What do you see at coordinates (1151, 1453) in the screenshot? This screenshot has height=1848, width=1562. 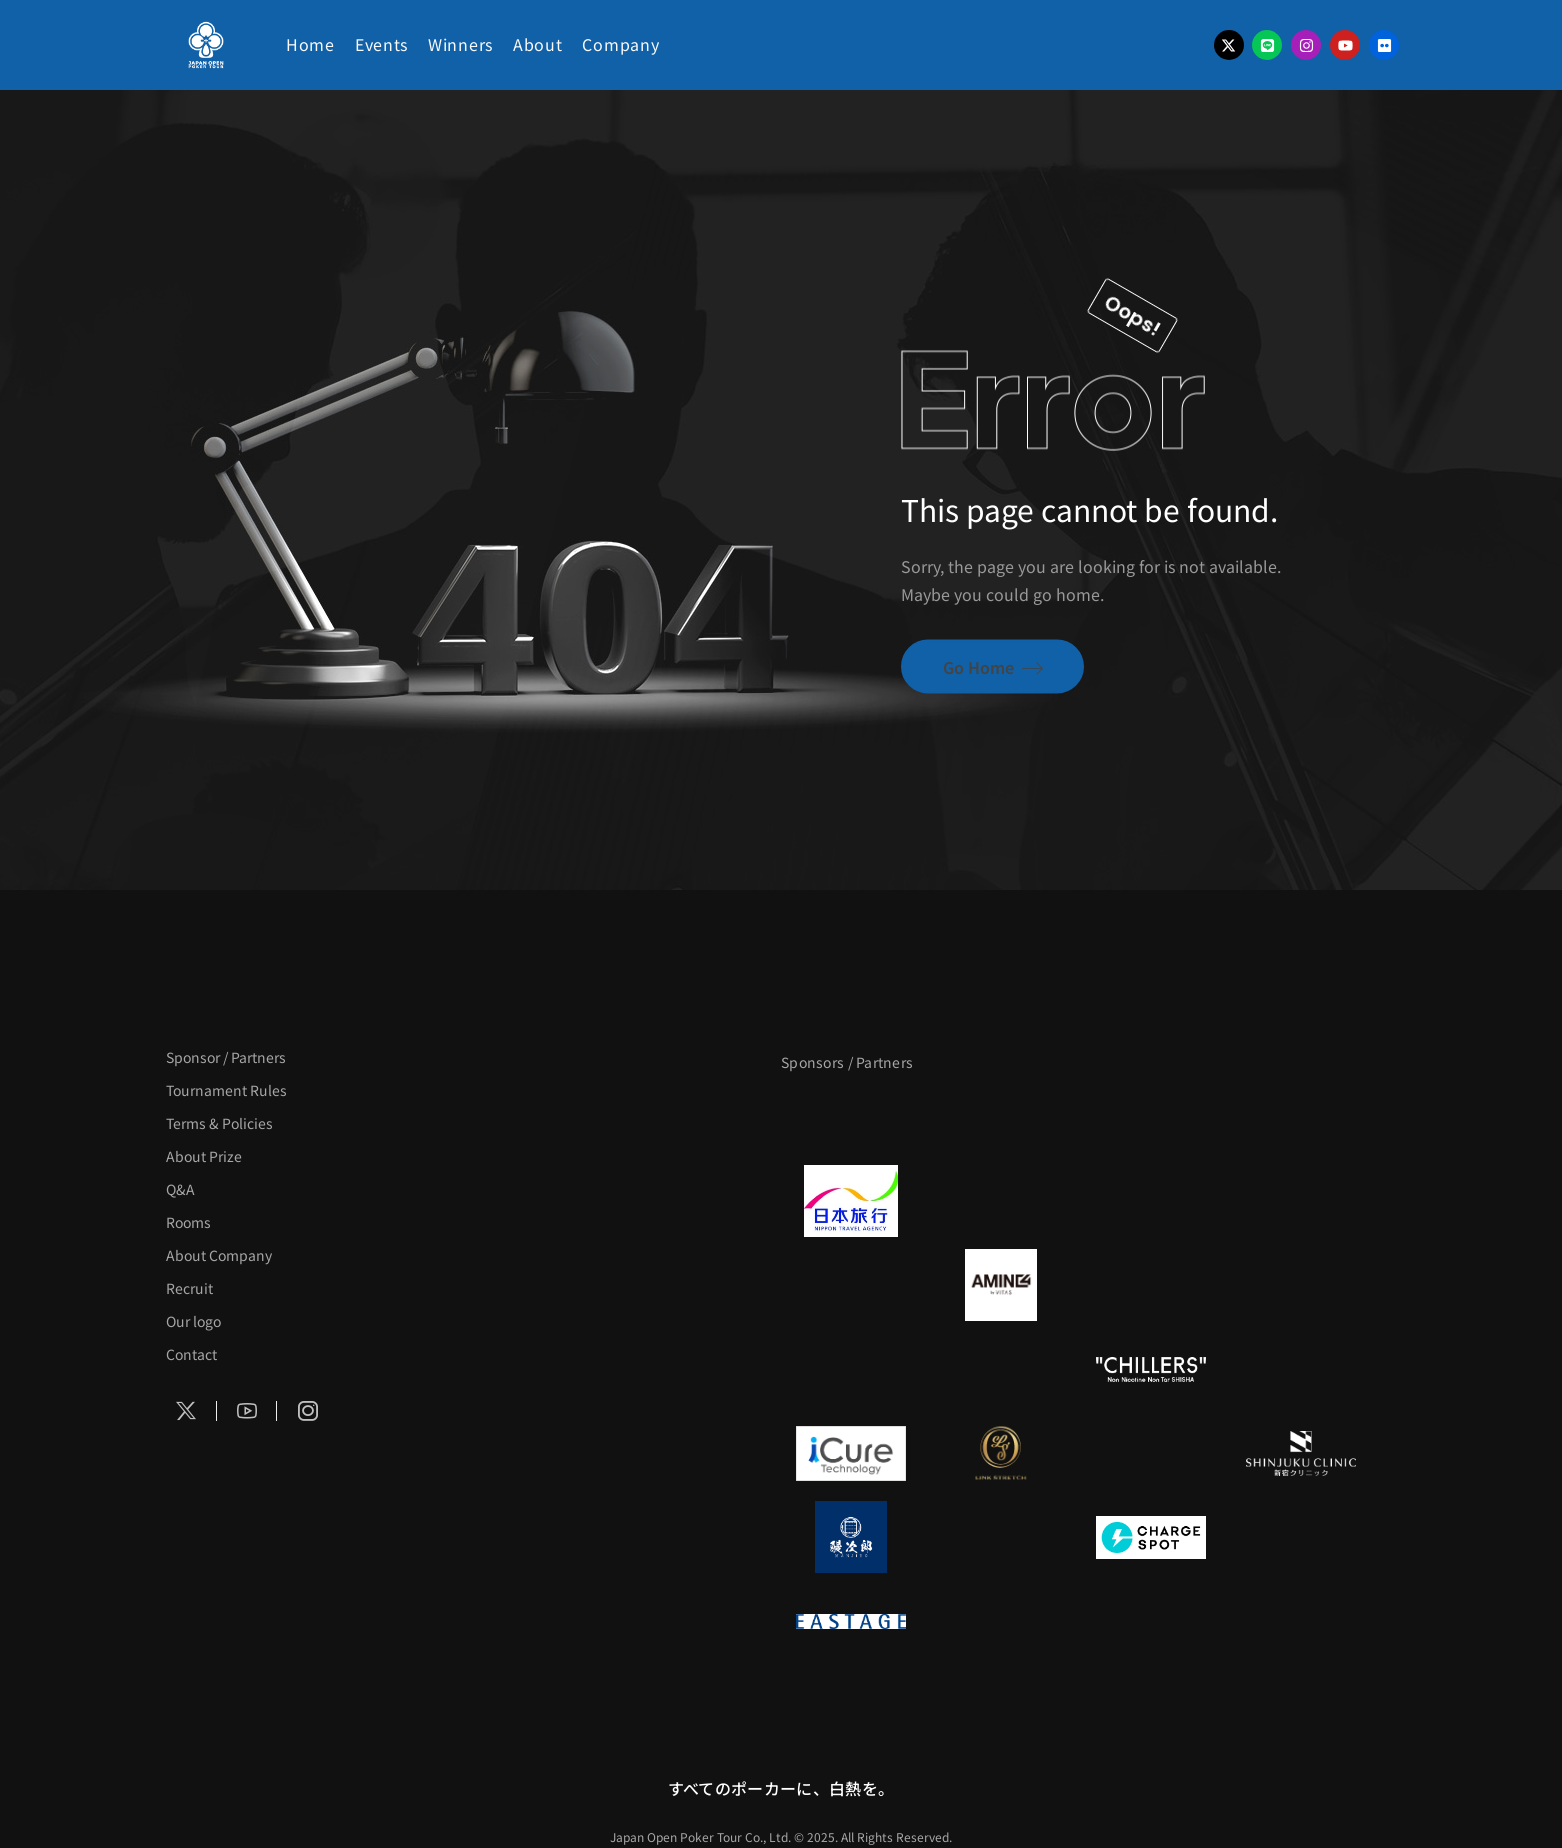 I see `[OLIVE SPA]` at bounding box center [1151, 1453].